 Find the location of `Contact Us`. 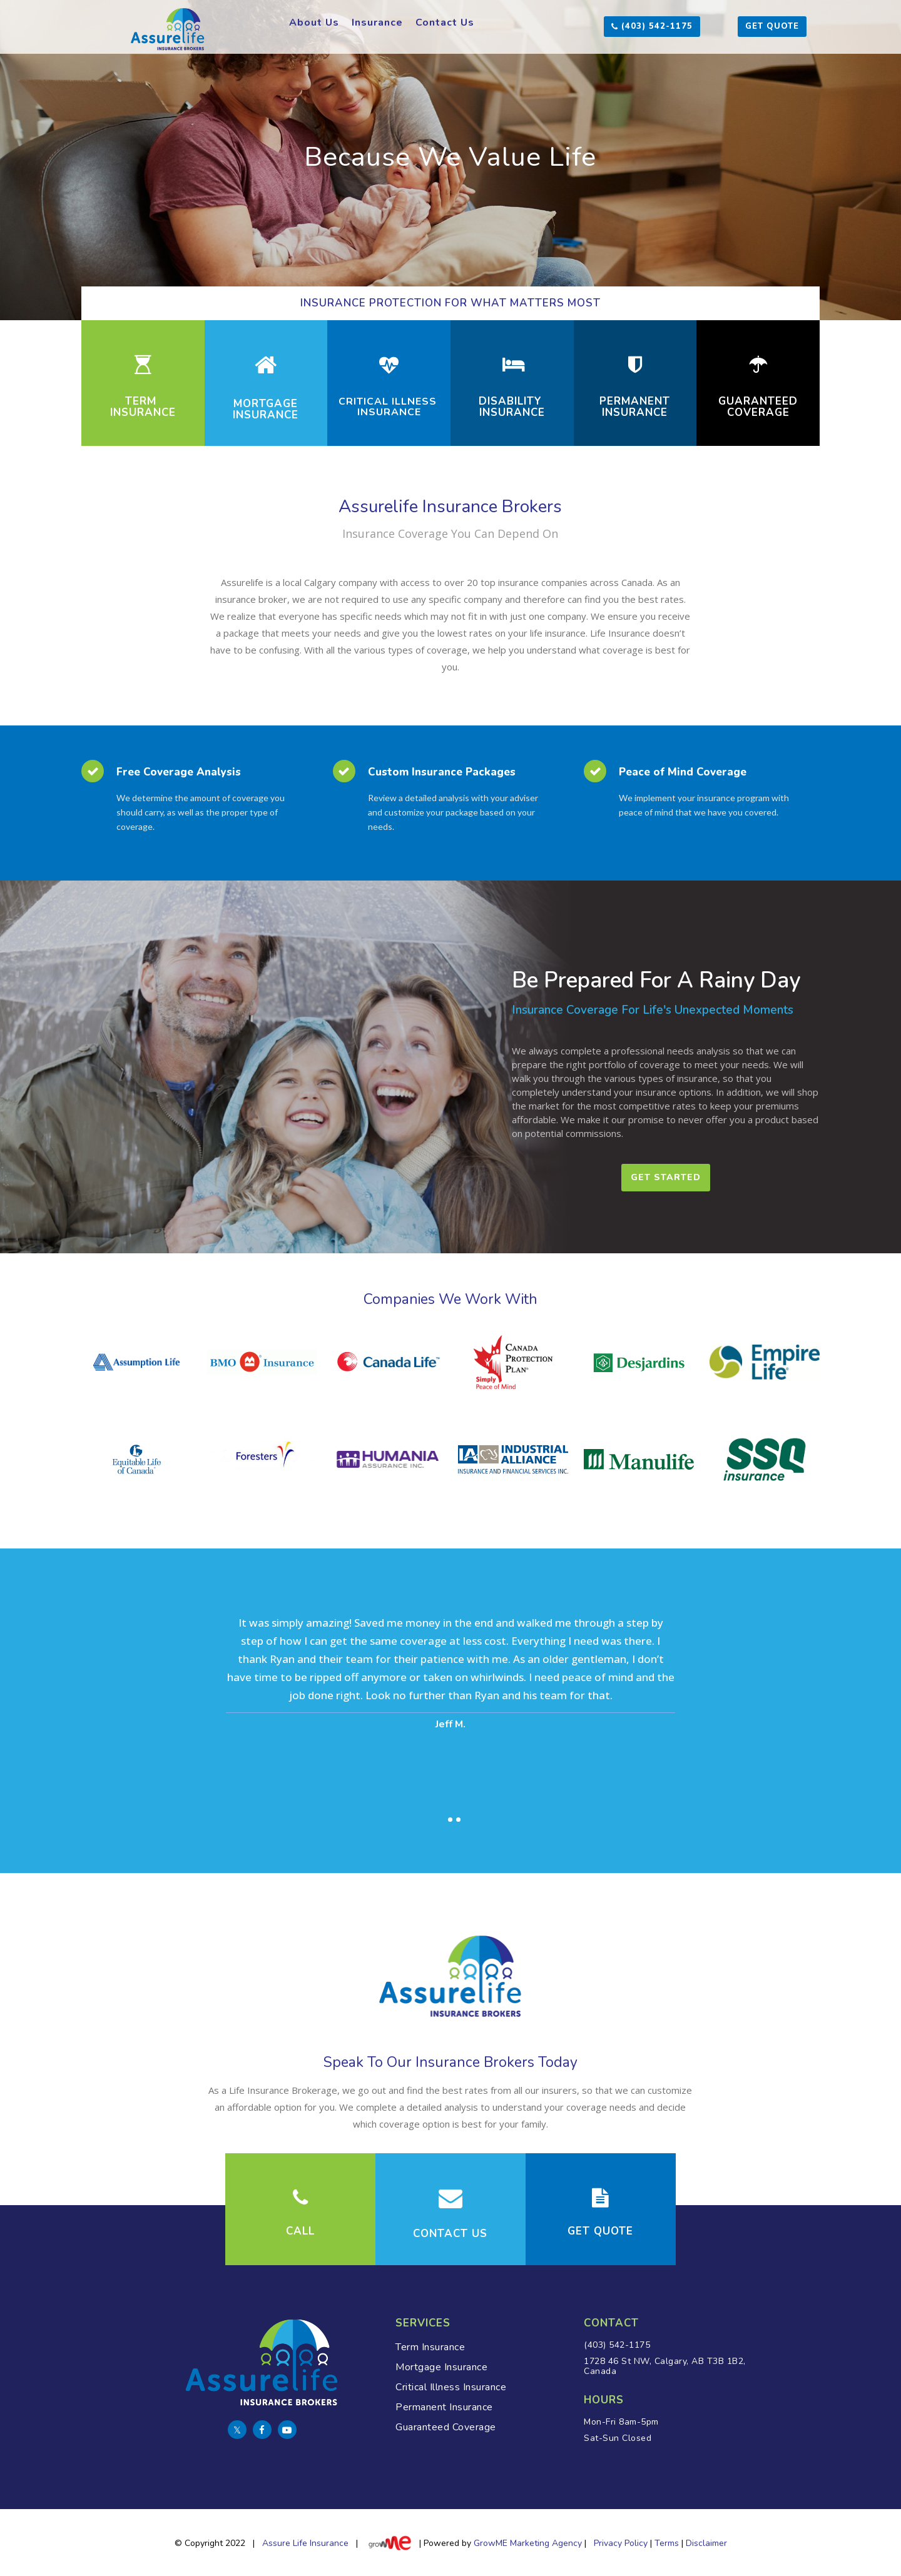

Contact Us is located at coordinates (444, 22).